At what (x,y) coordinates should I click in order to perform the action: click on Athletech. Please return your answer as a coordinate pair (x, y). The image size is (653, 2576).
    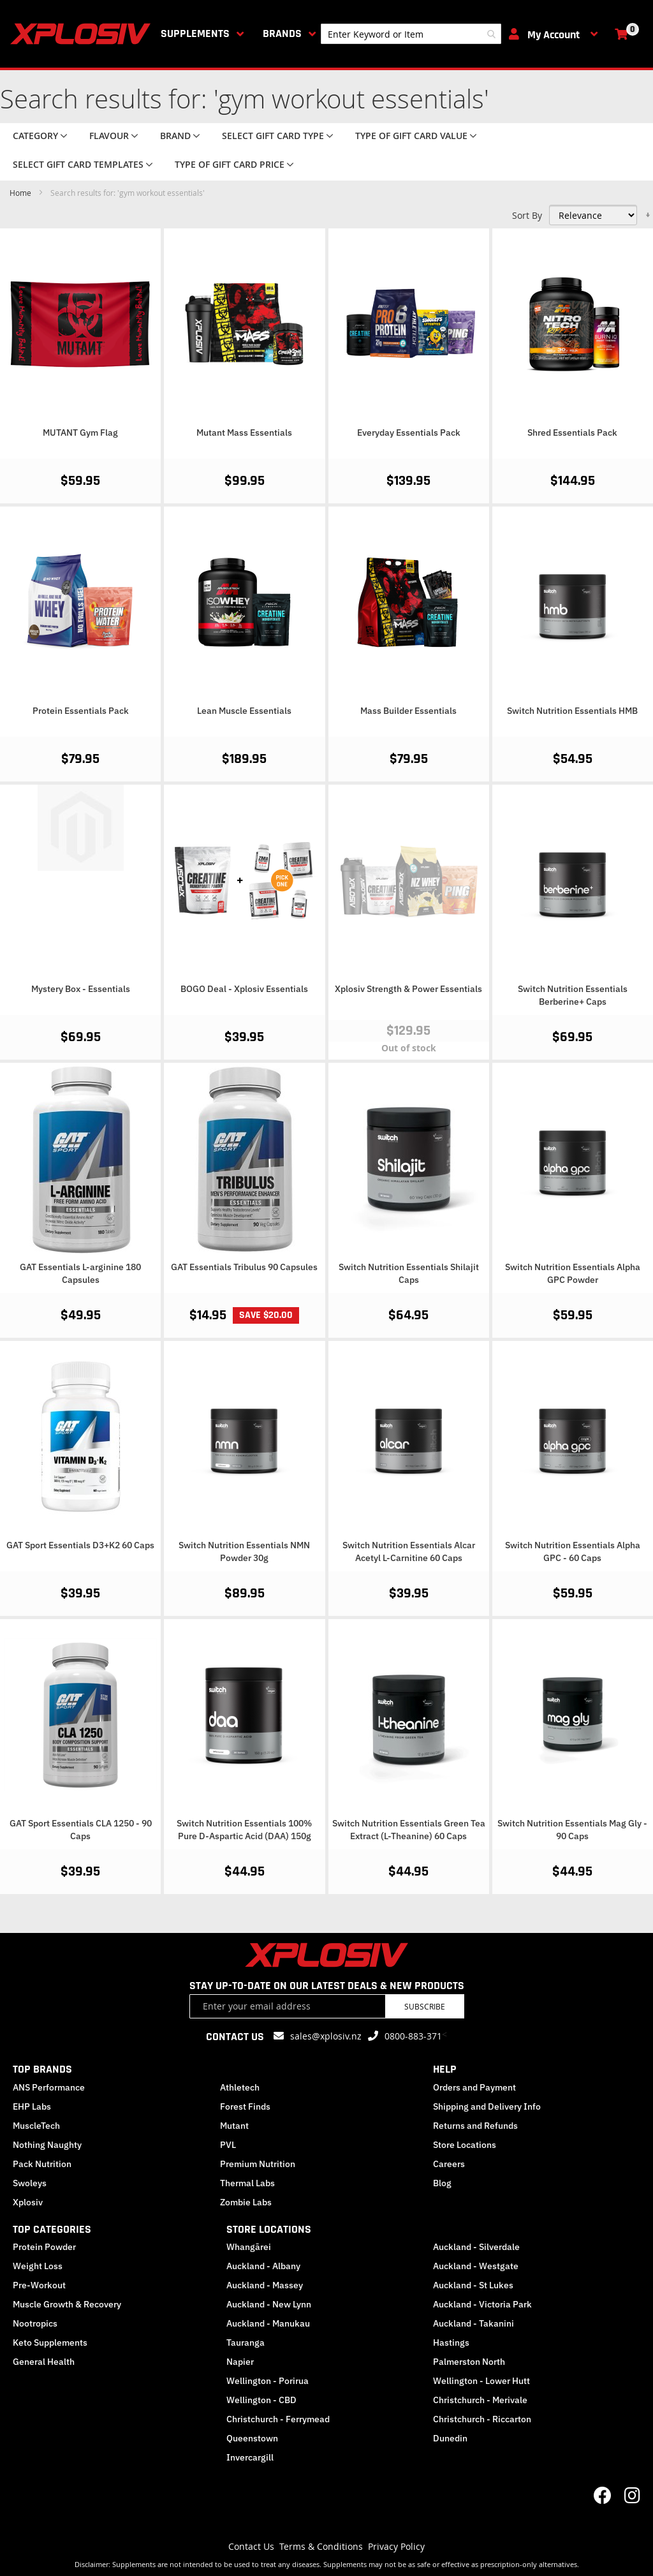
    Looking at the image, I should click on (240, 2087).